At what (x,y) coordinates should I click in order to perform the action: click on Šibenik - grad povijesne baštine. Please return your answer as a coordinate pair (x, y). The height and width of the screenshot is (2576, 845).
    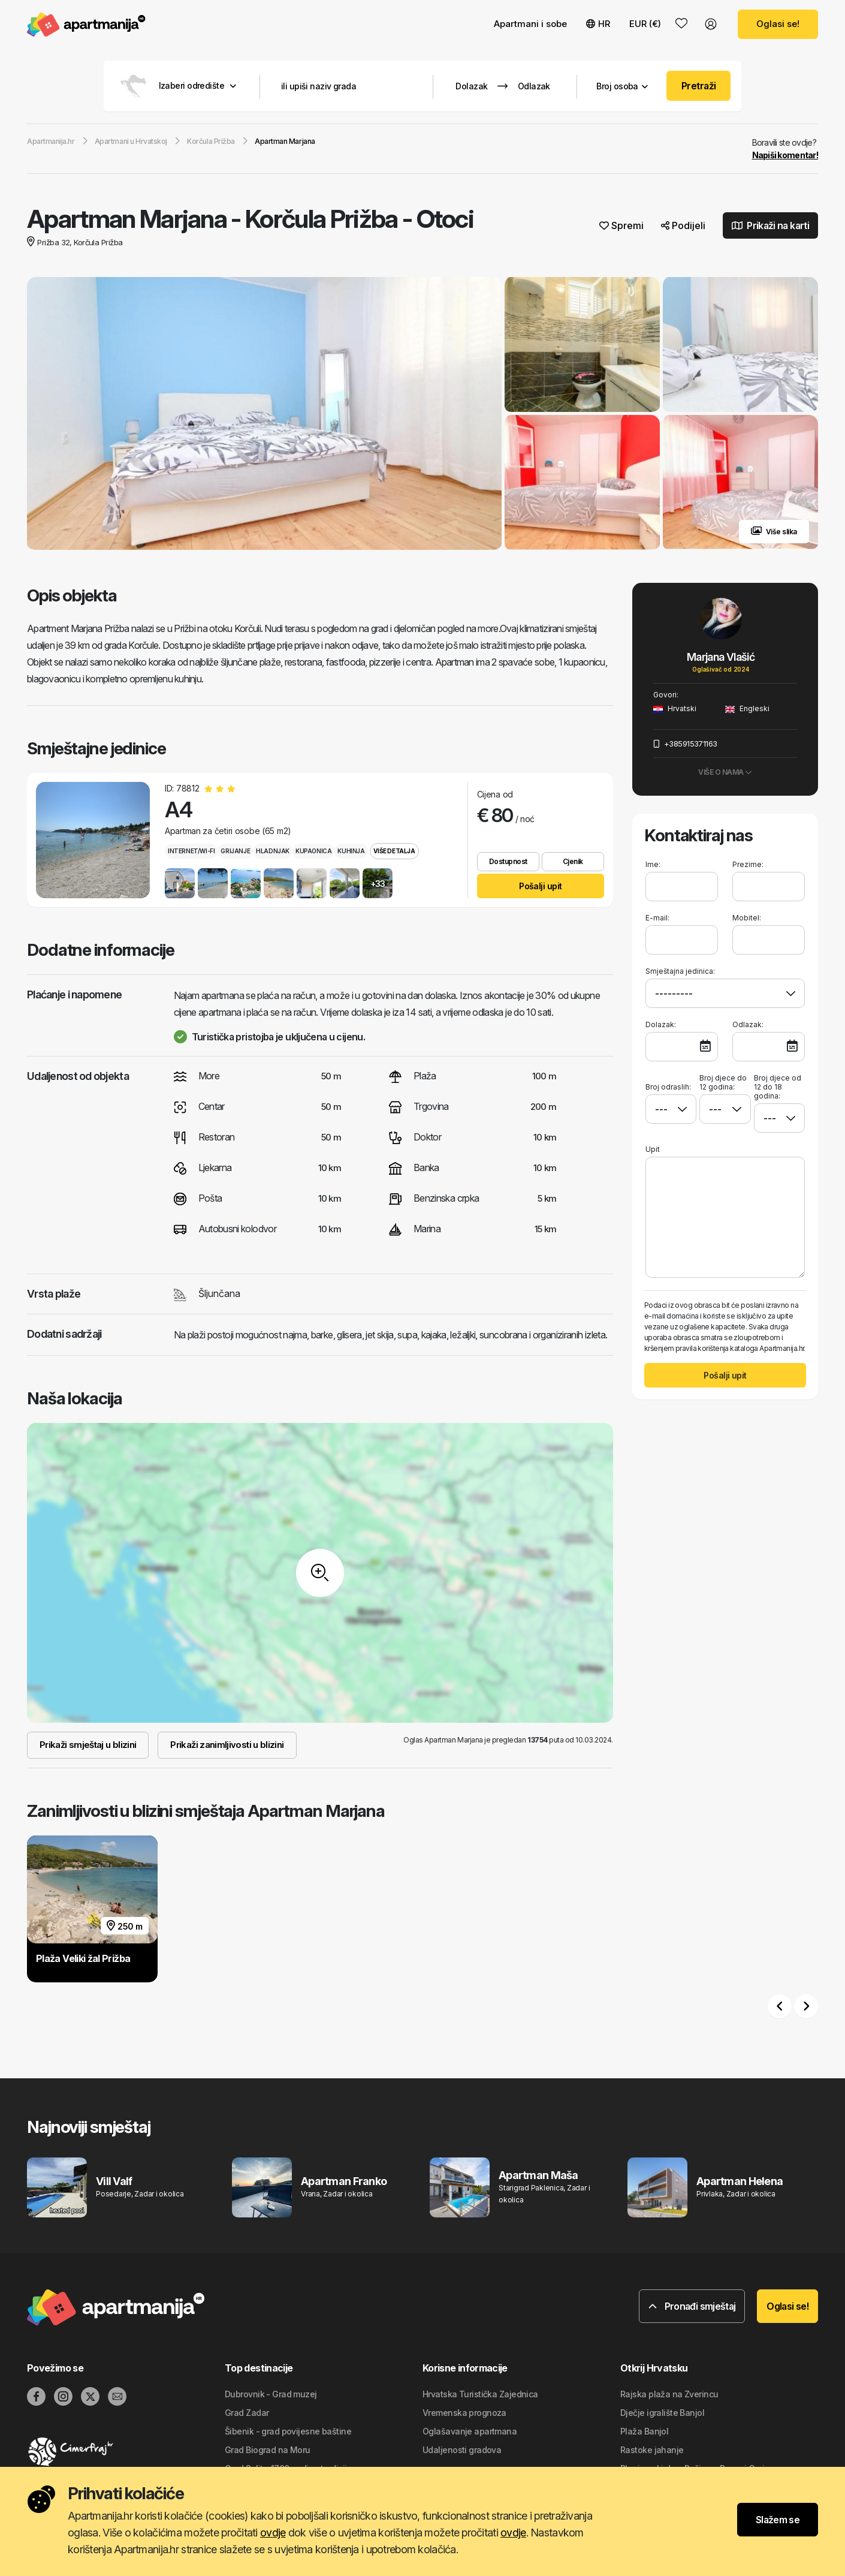
    Looking at the image, I should click on (288, 2432).